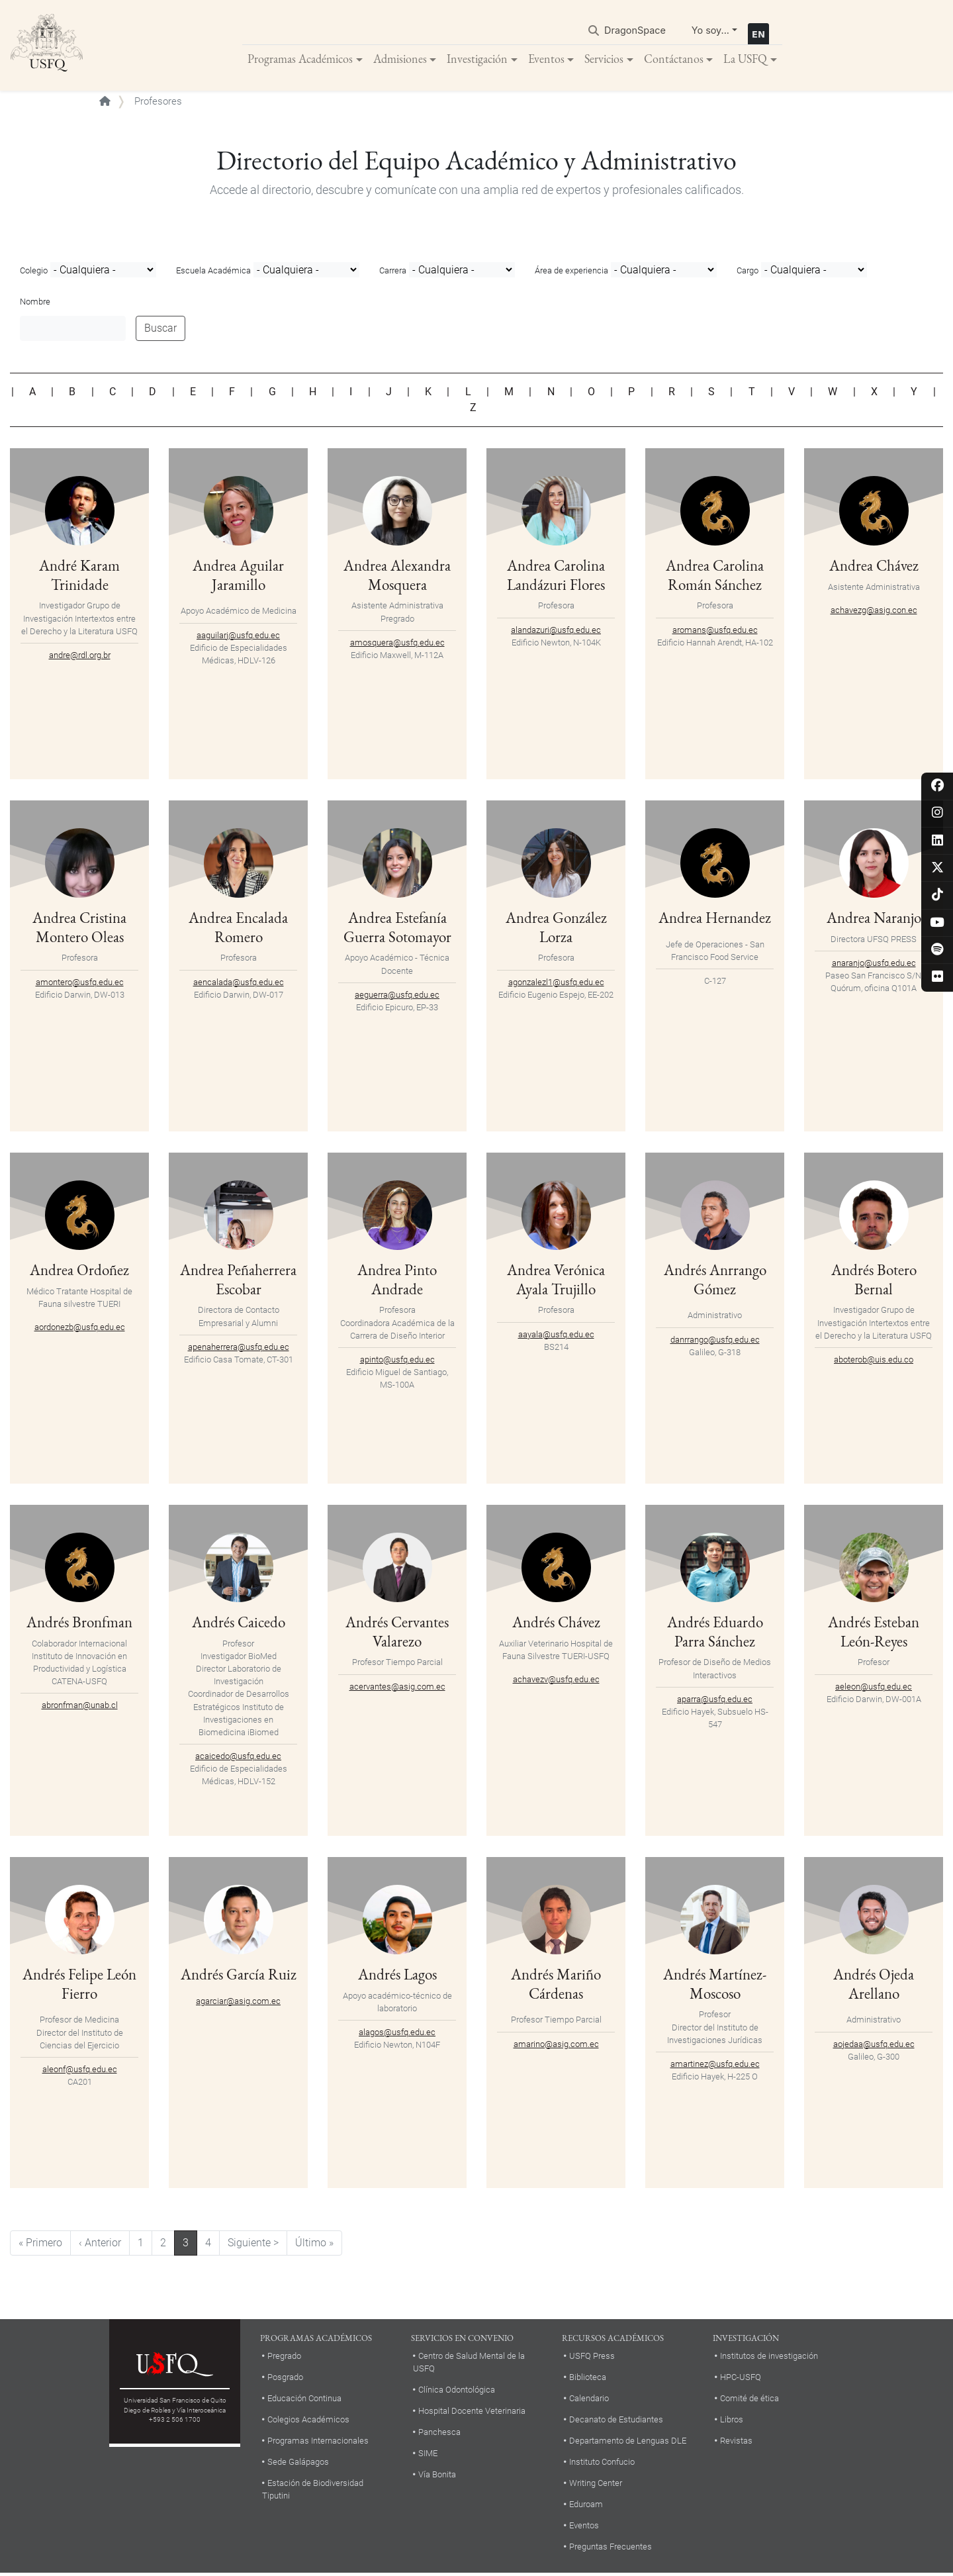 The width and height of the screenshot is (953, 2576). What do you see at coordinates (714, 576) in the screenshot?
I see `Andrea Carolina Román Sánchez` at bounding box center [714, 576].